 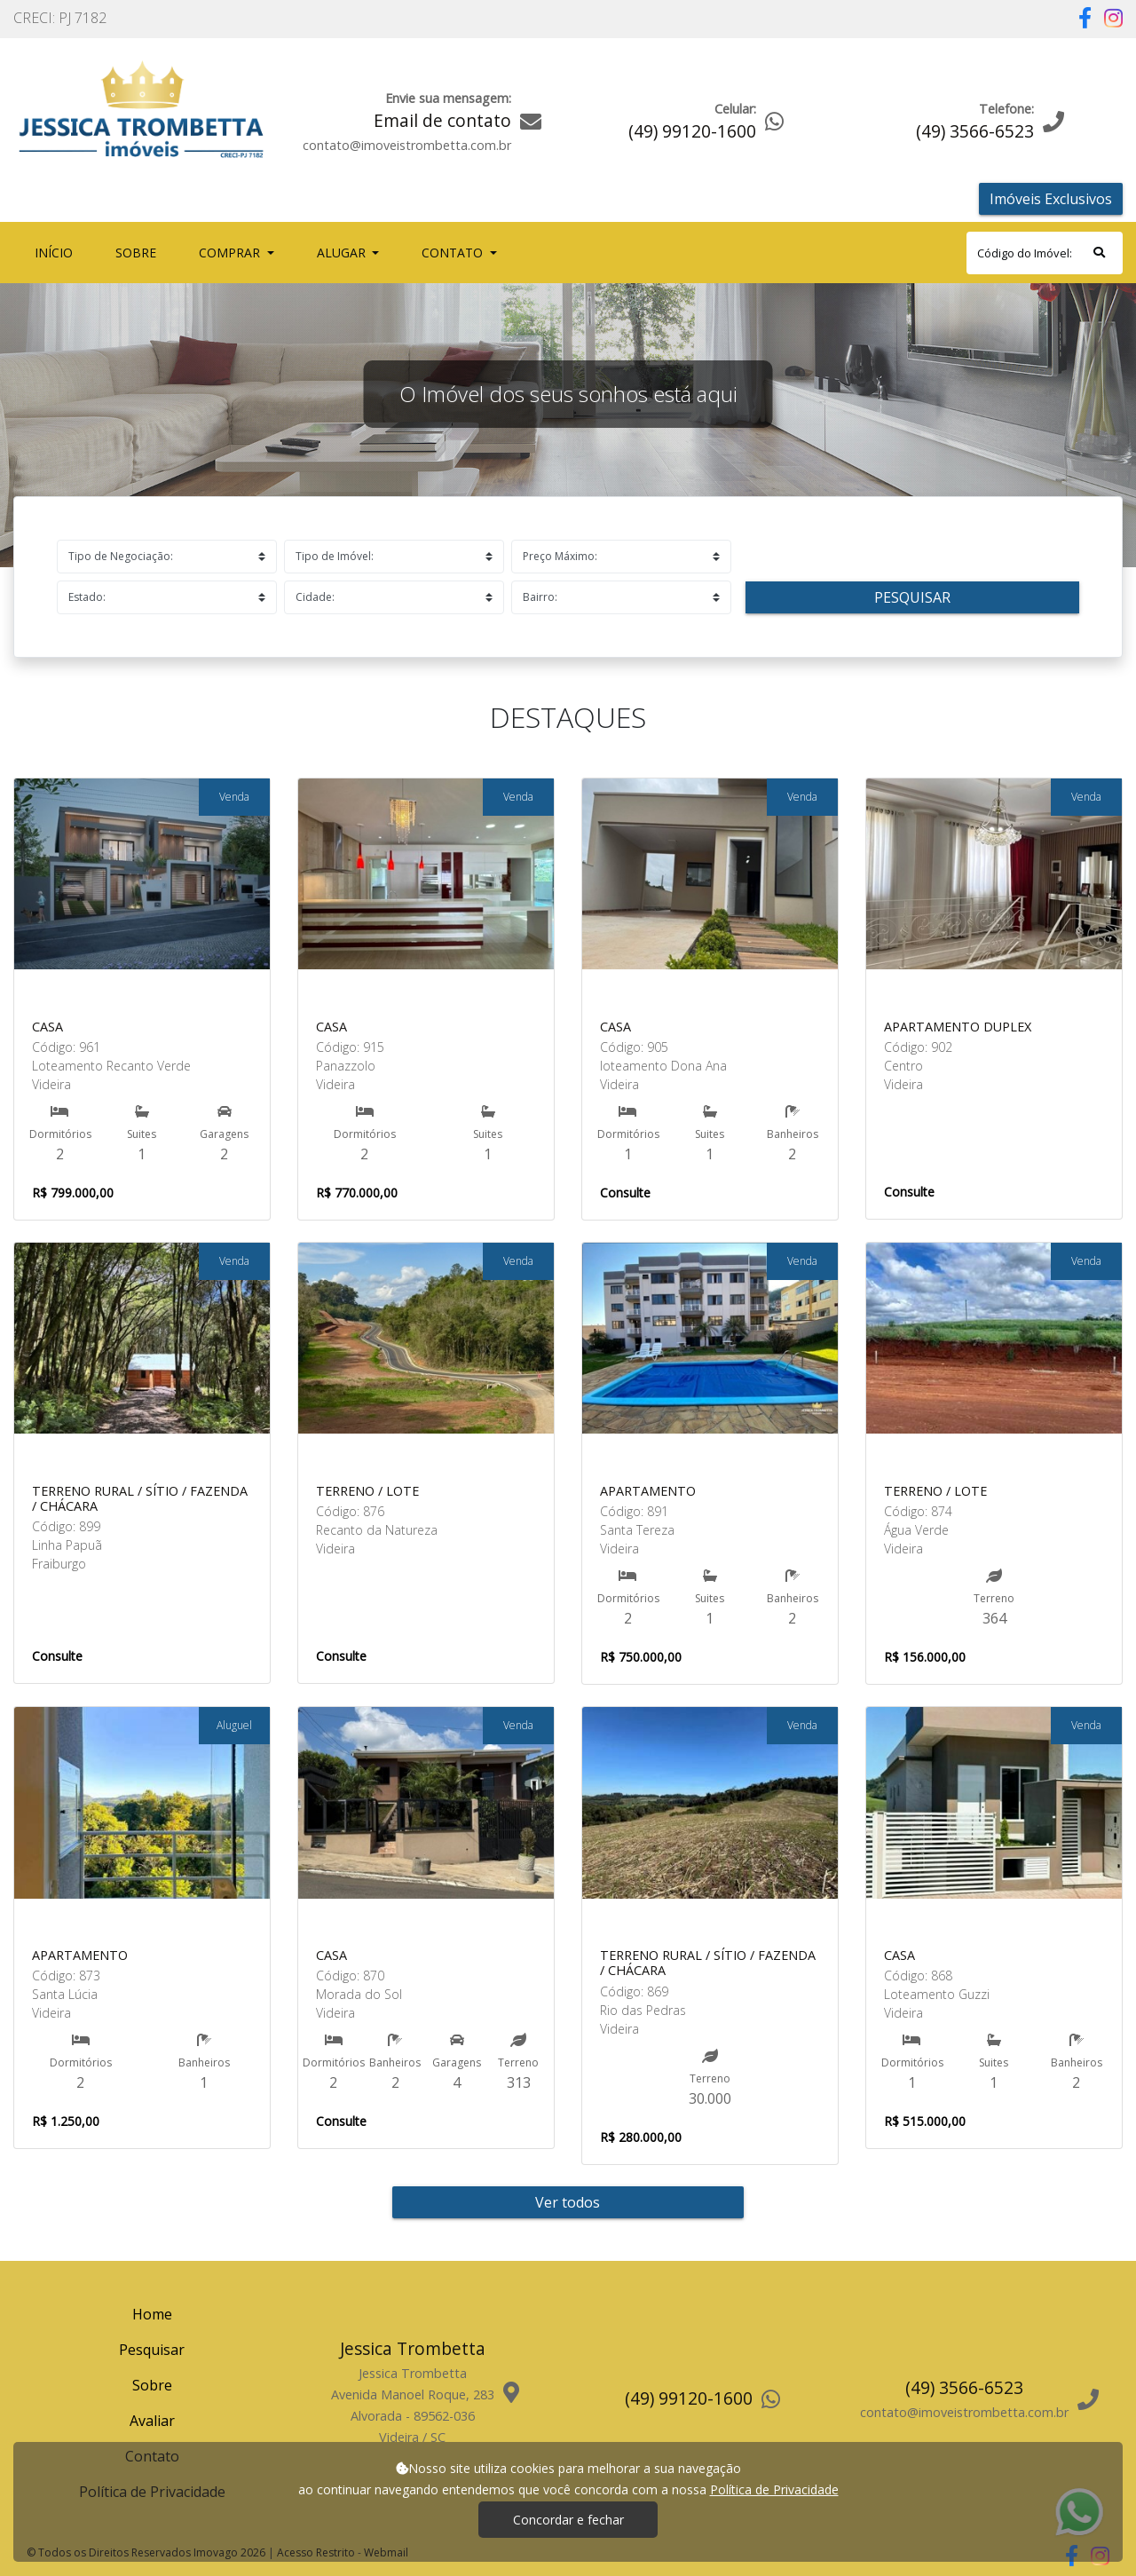 What do you see at coordinates (1051, 199) in the screenshot?
I see `Imóveis Exclusivos` at bounding box center [1051, 199].